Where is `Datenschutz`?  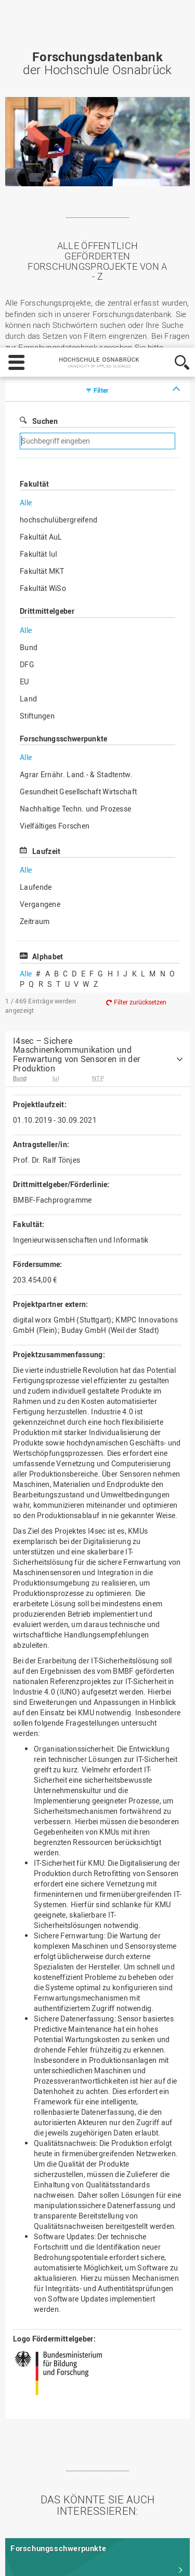
Datenschutz is located at coordinates (85, 2530).